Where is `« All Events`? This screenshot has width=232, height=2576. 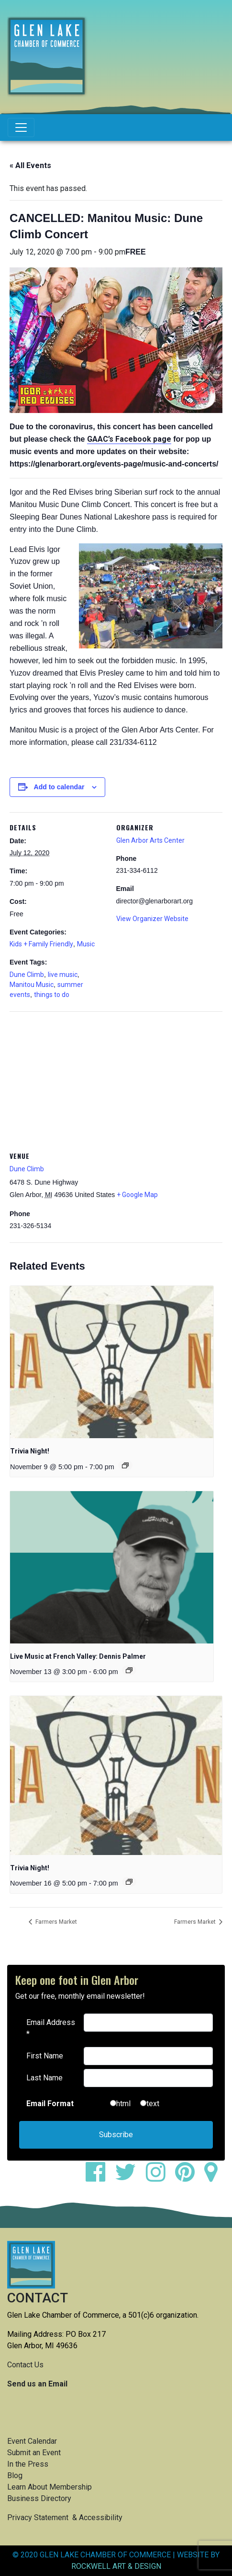 « All Events is located at coordinates (30, 165).